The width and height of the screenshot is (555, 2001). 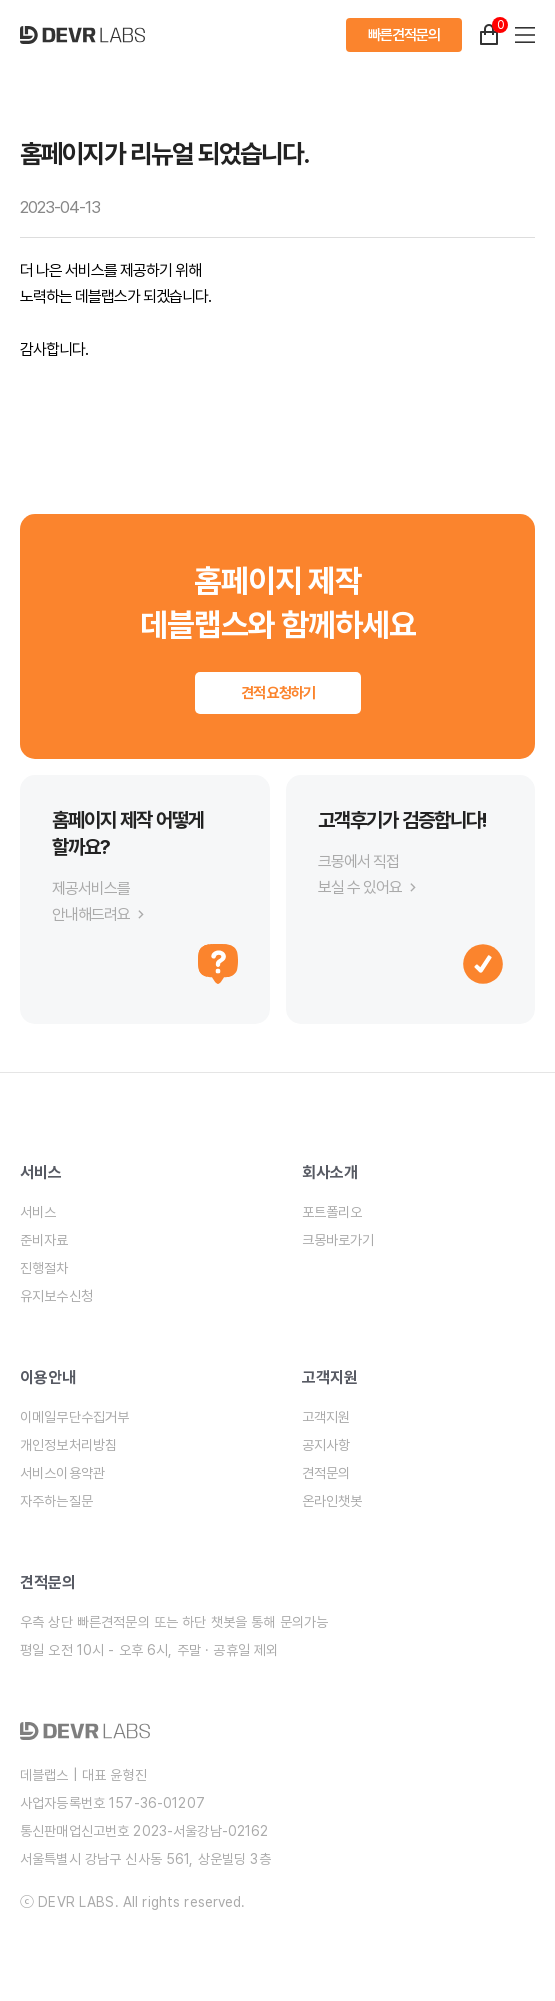 I want to click on 자주하는질문, so click(x=56, y=1501).